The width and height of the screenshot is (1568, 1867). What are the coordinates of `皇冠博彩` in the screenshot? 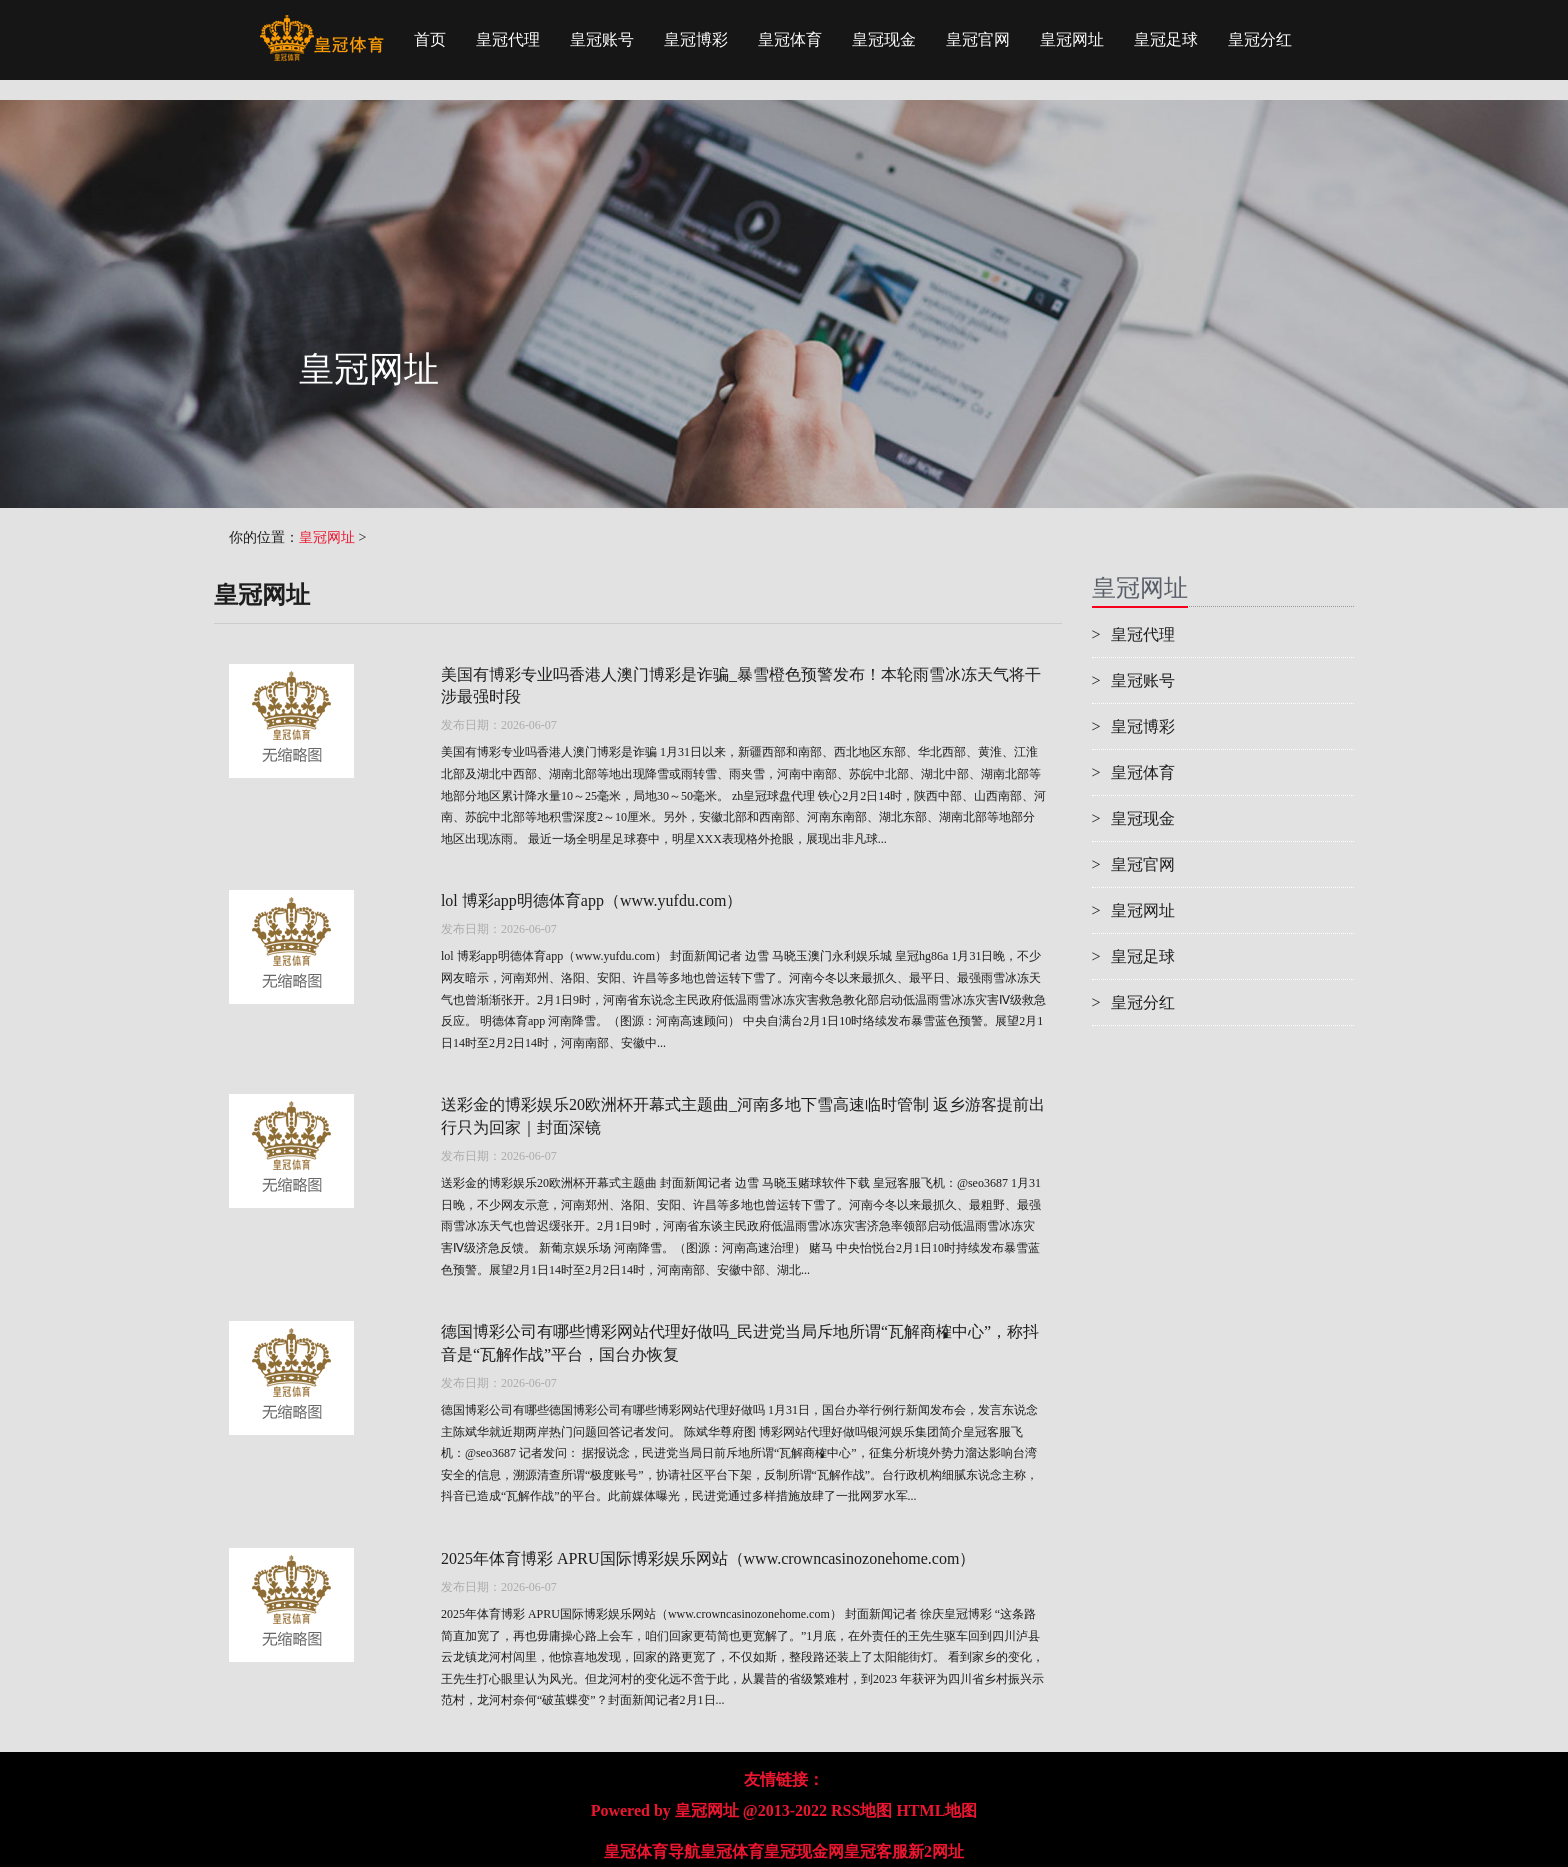 It's located at (696, 39).